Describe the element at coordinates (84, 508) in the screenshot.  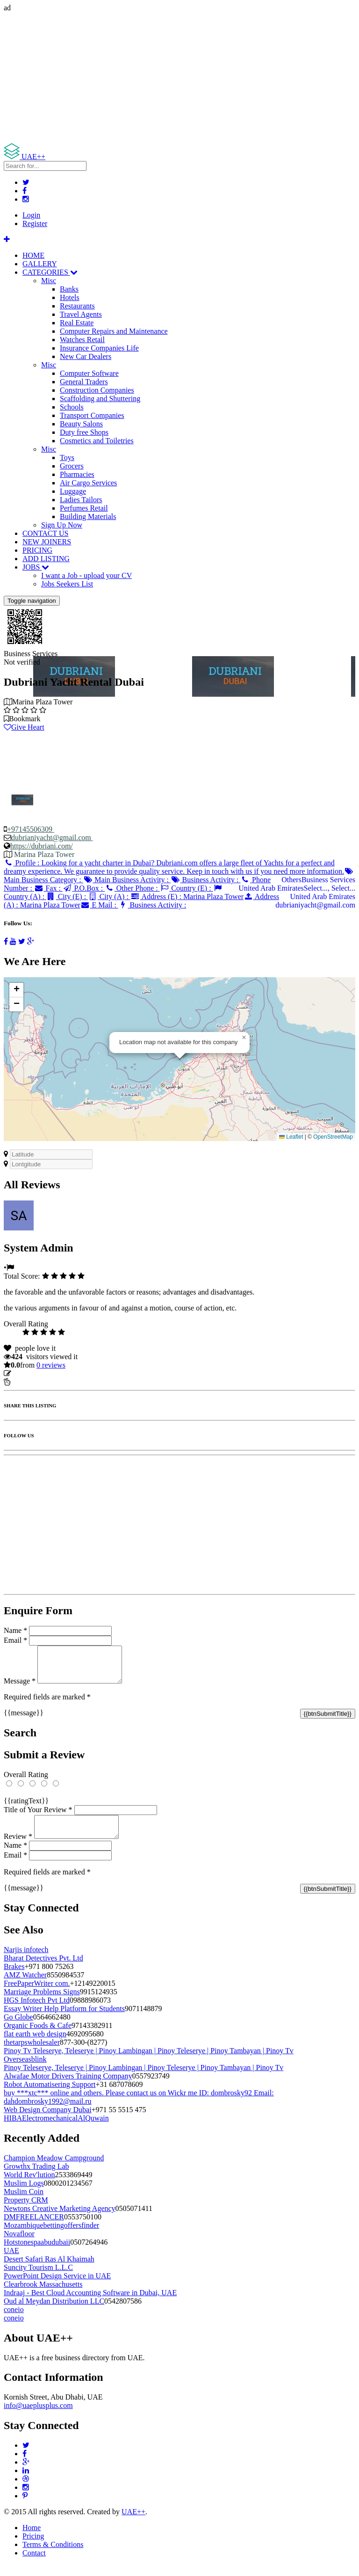
I see `Perfumes Retail` at that location.